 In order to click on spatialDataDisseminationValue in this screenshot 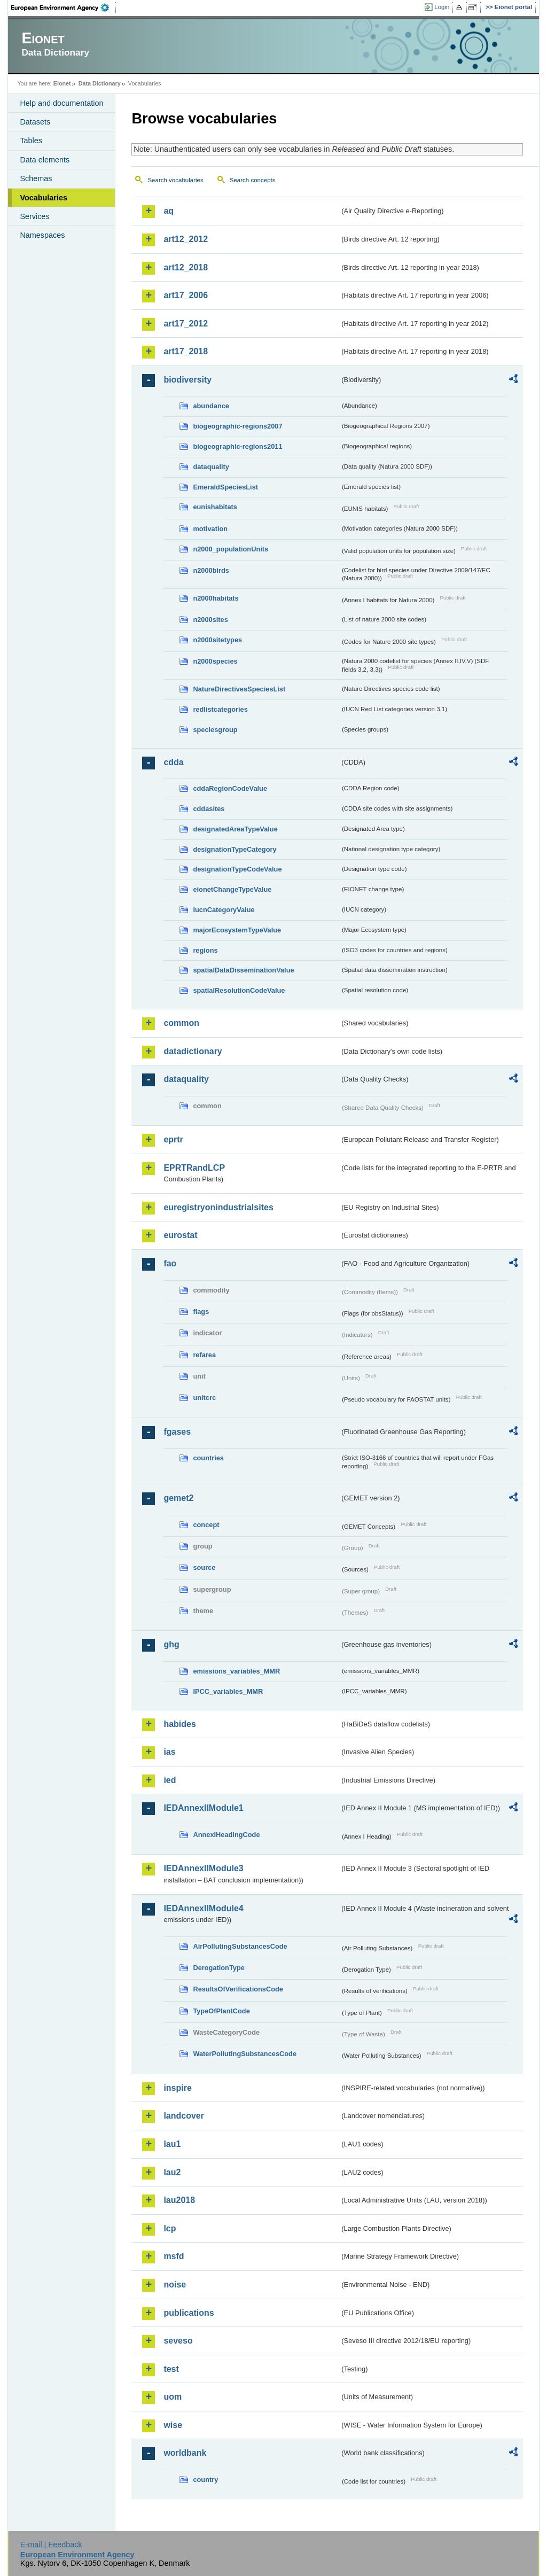, I will do `click(243, 970)`.